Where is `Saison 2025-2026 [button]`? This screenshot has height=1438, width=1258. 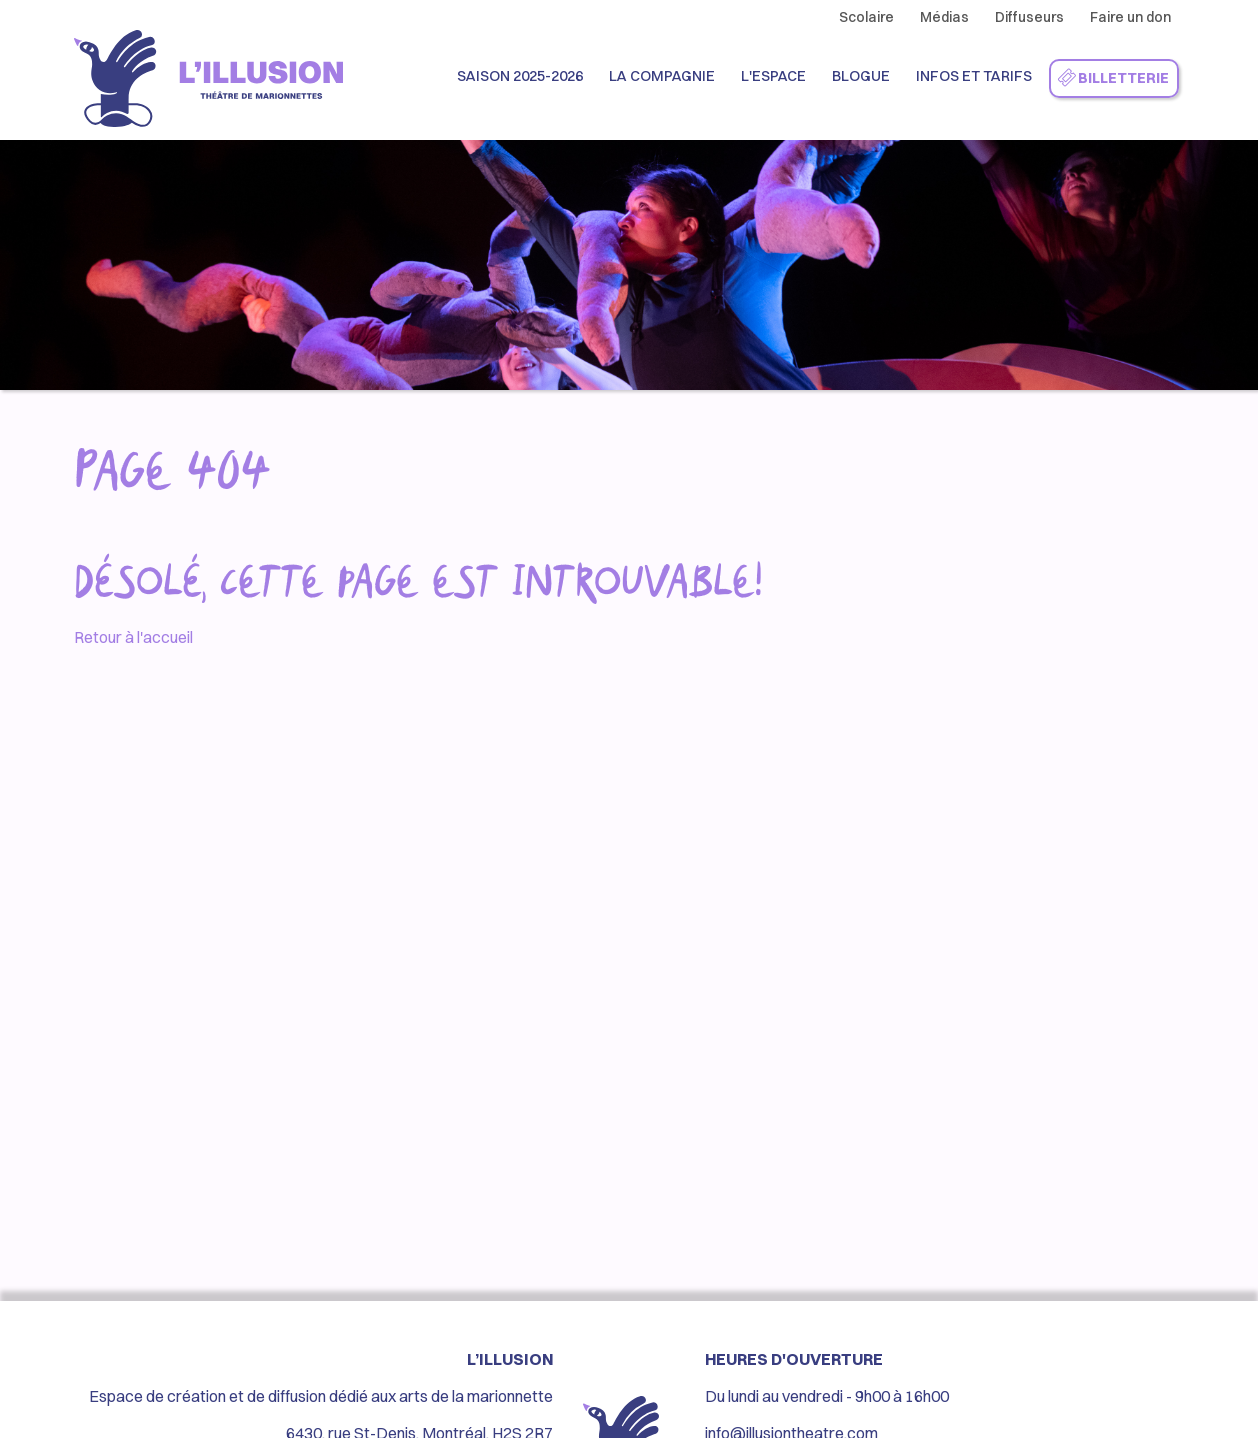
Saison 2025-2026 [button] is located at coordinates (520, 76).